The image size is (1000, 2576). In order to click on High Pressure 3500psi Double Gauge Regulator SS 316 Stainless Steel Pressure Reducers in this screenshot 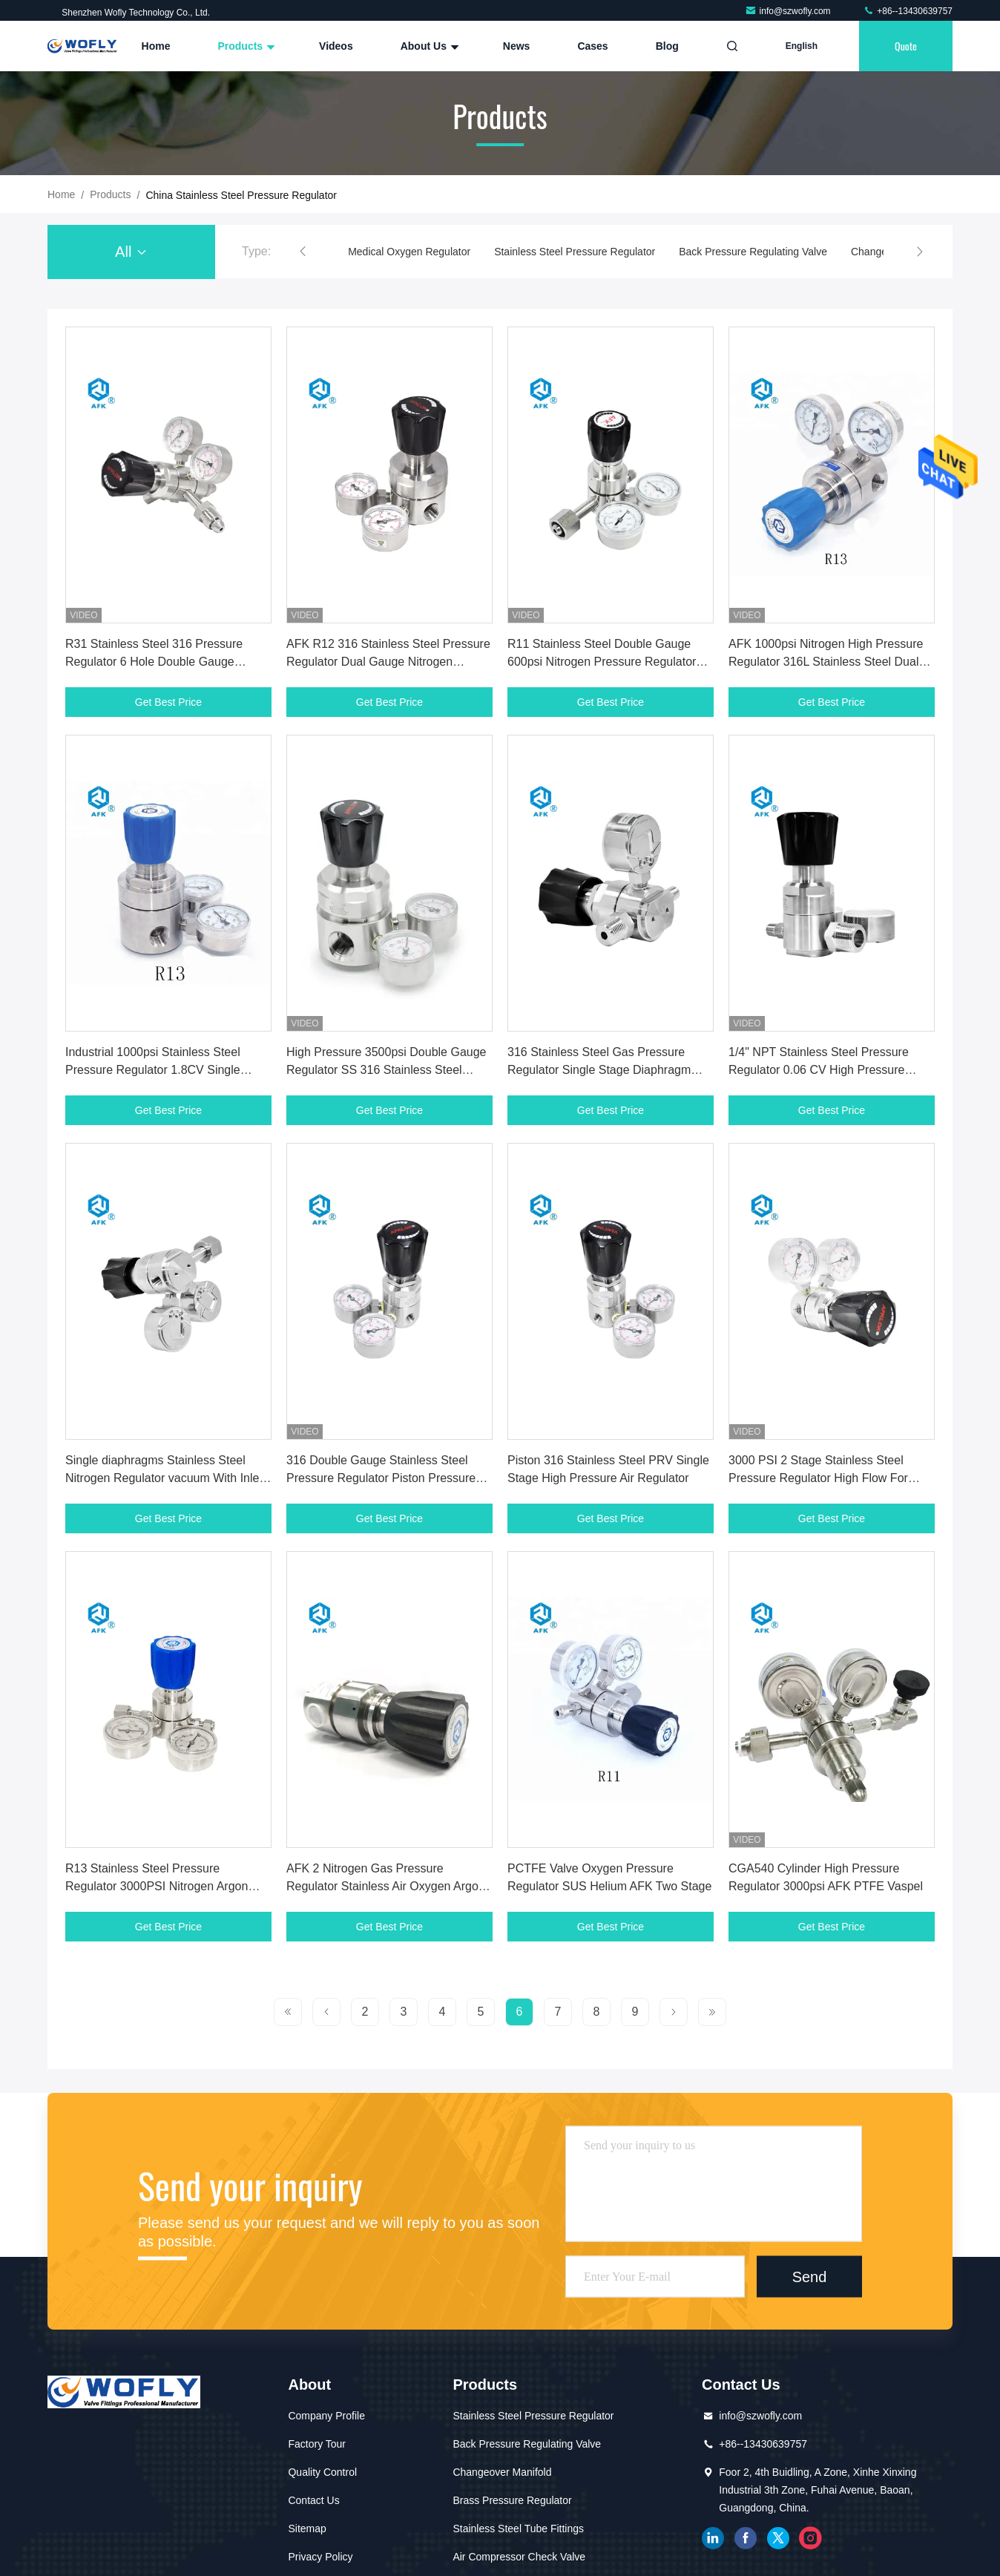, I will do `click(386, 1070)`.